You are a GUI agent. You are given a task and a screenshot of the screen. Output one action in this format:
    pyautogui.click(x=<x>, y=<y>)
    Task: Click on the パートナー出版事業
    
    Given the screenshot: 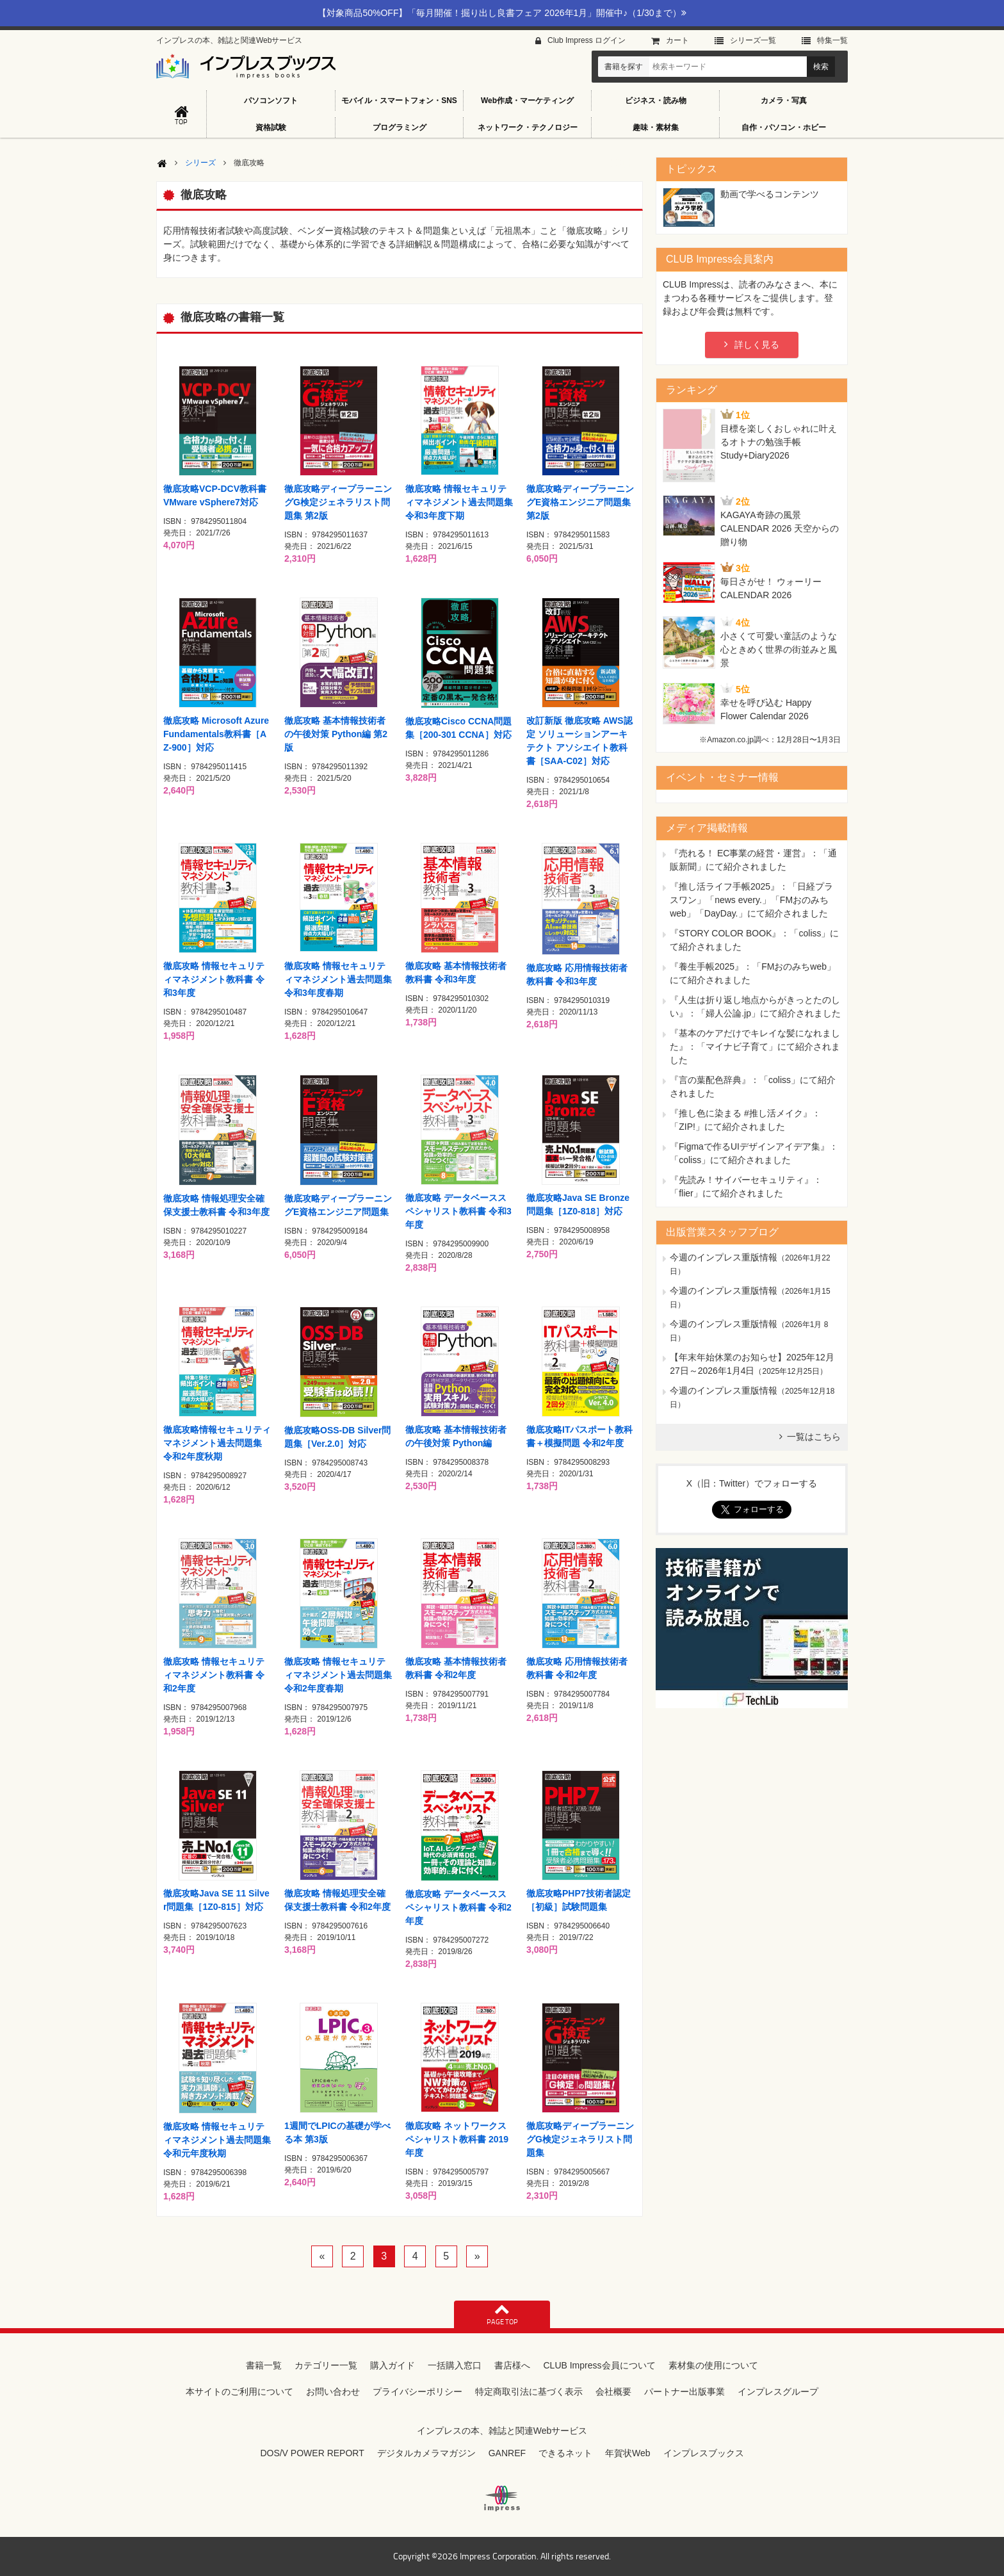 What is the action you would take?
    pyautogui.click(x=684, y=2391)
    